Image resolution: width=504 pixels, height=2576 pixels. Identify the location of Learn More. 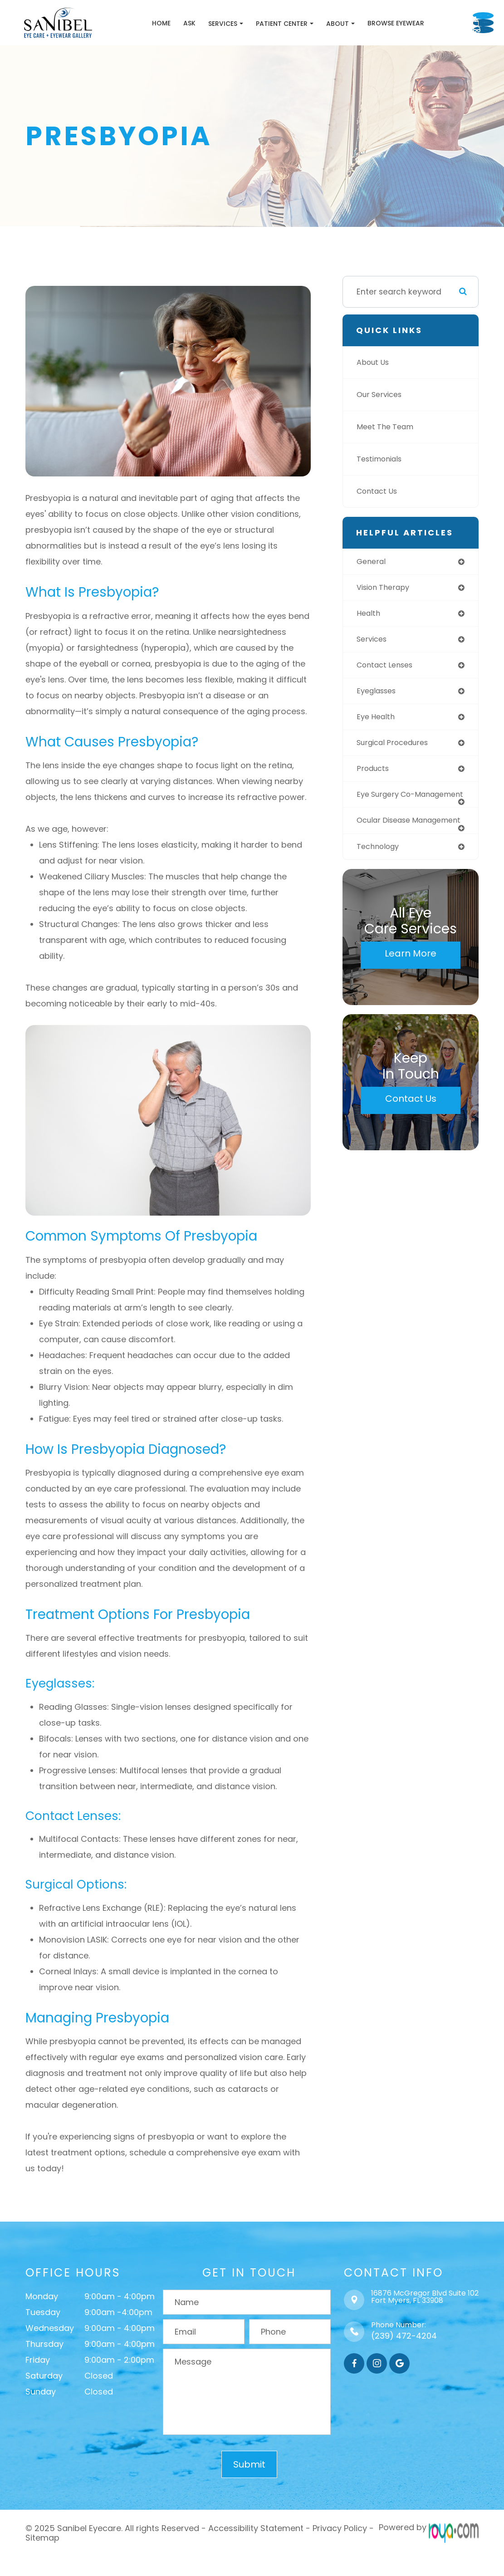
(410, 998).